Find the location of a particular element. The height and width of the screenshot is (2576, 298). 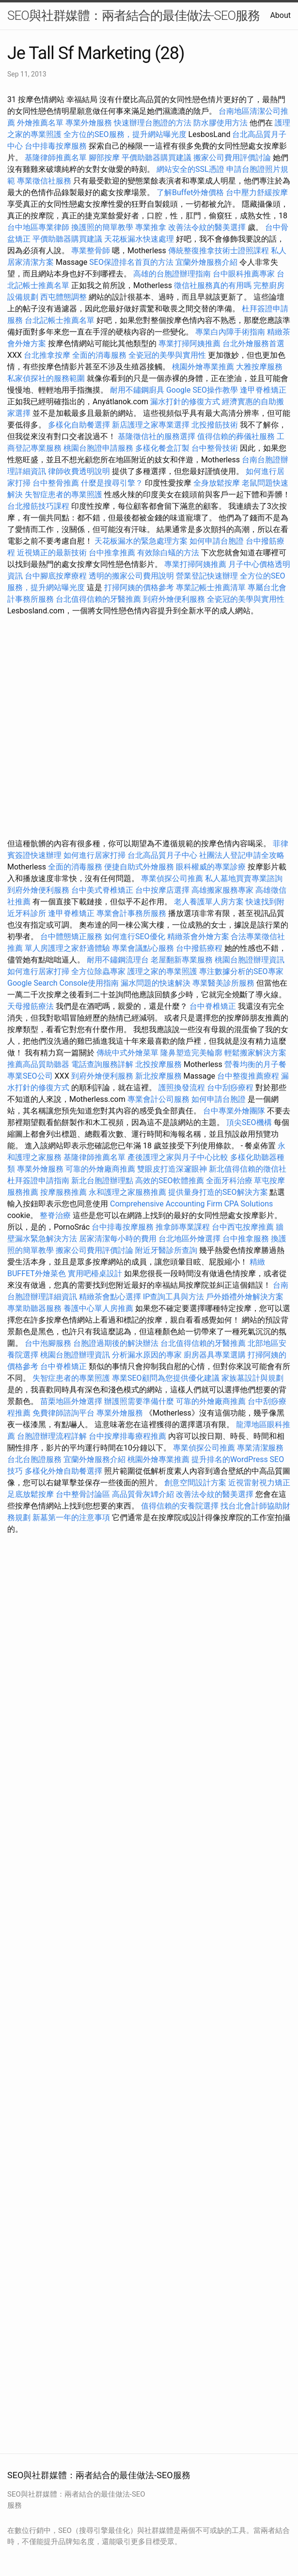

台中刮痧療程 is located at coordinates (231, 1087).